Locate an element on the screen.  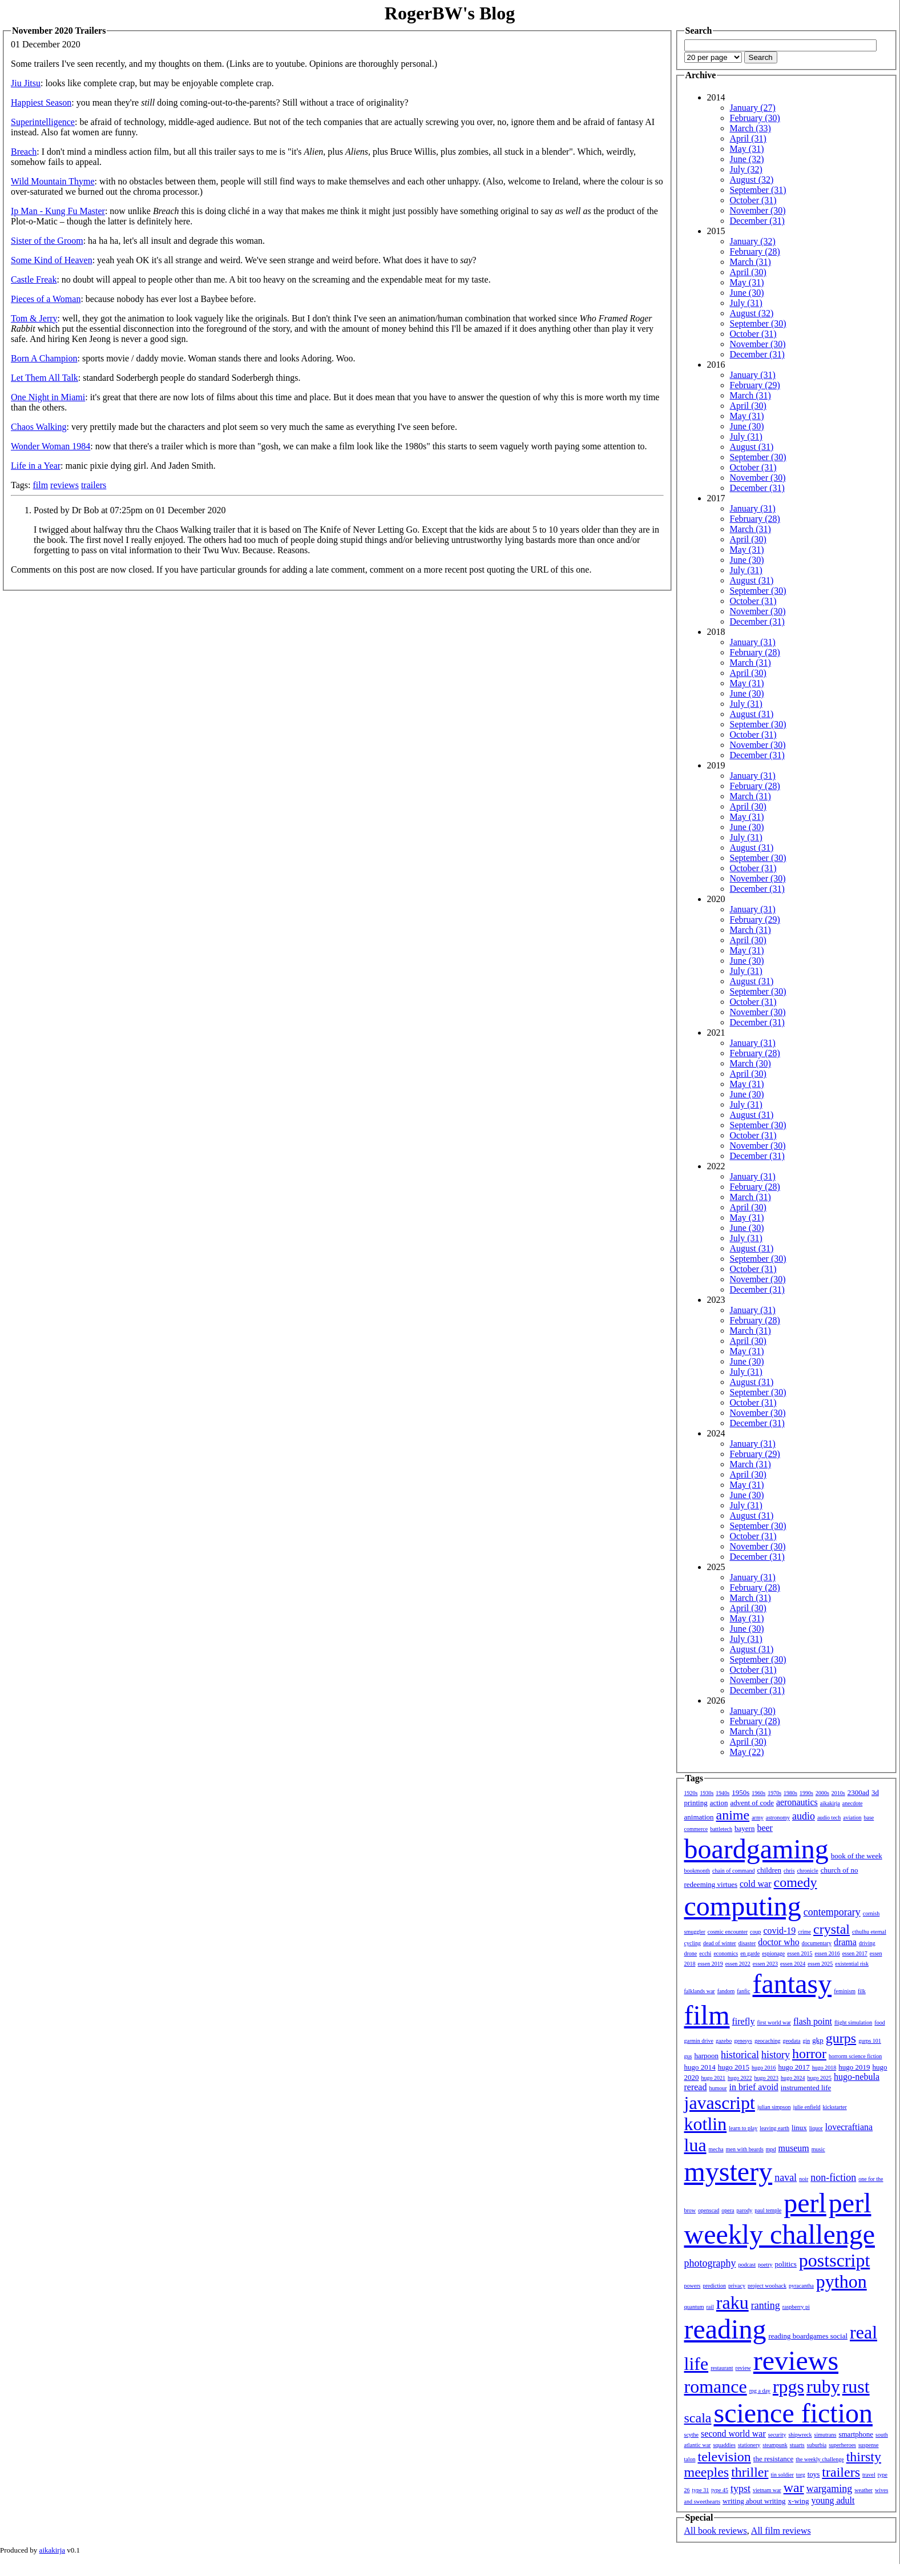
December (31) is located at coordinates (757, 221).